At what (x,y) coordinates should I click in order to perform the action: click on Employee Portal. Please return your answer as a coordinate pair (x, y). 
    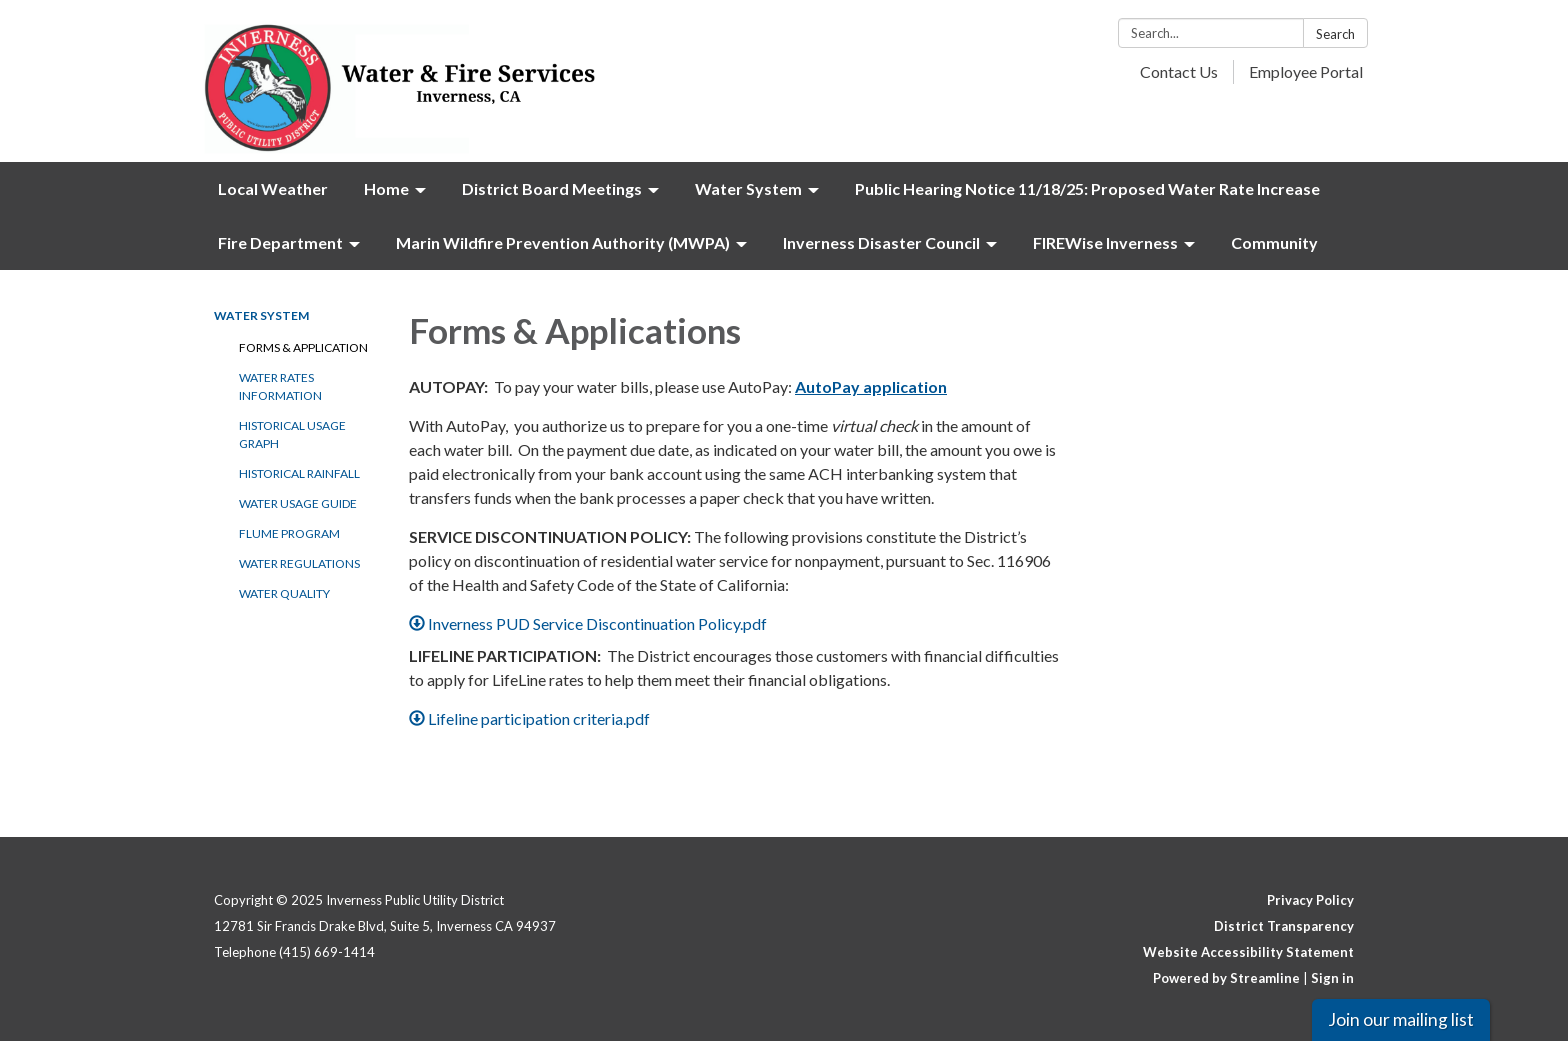
    Looking at the image, I should click on (1306, 71).